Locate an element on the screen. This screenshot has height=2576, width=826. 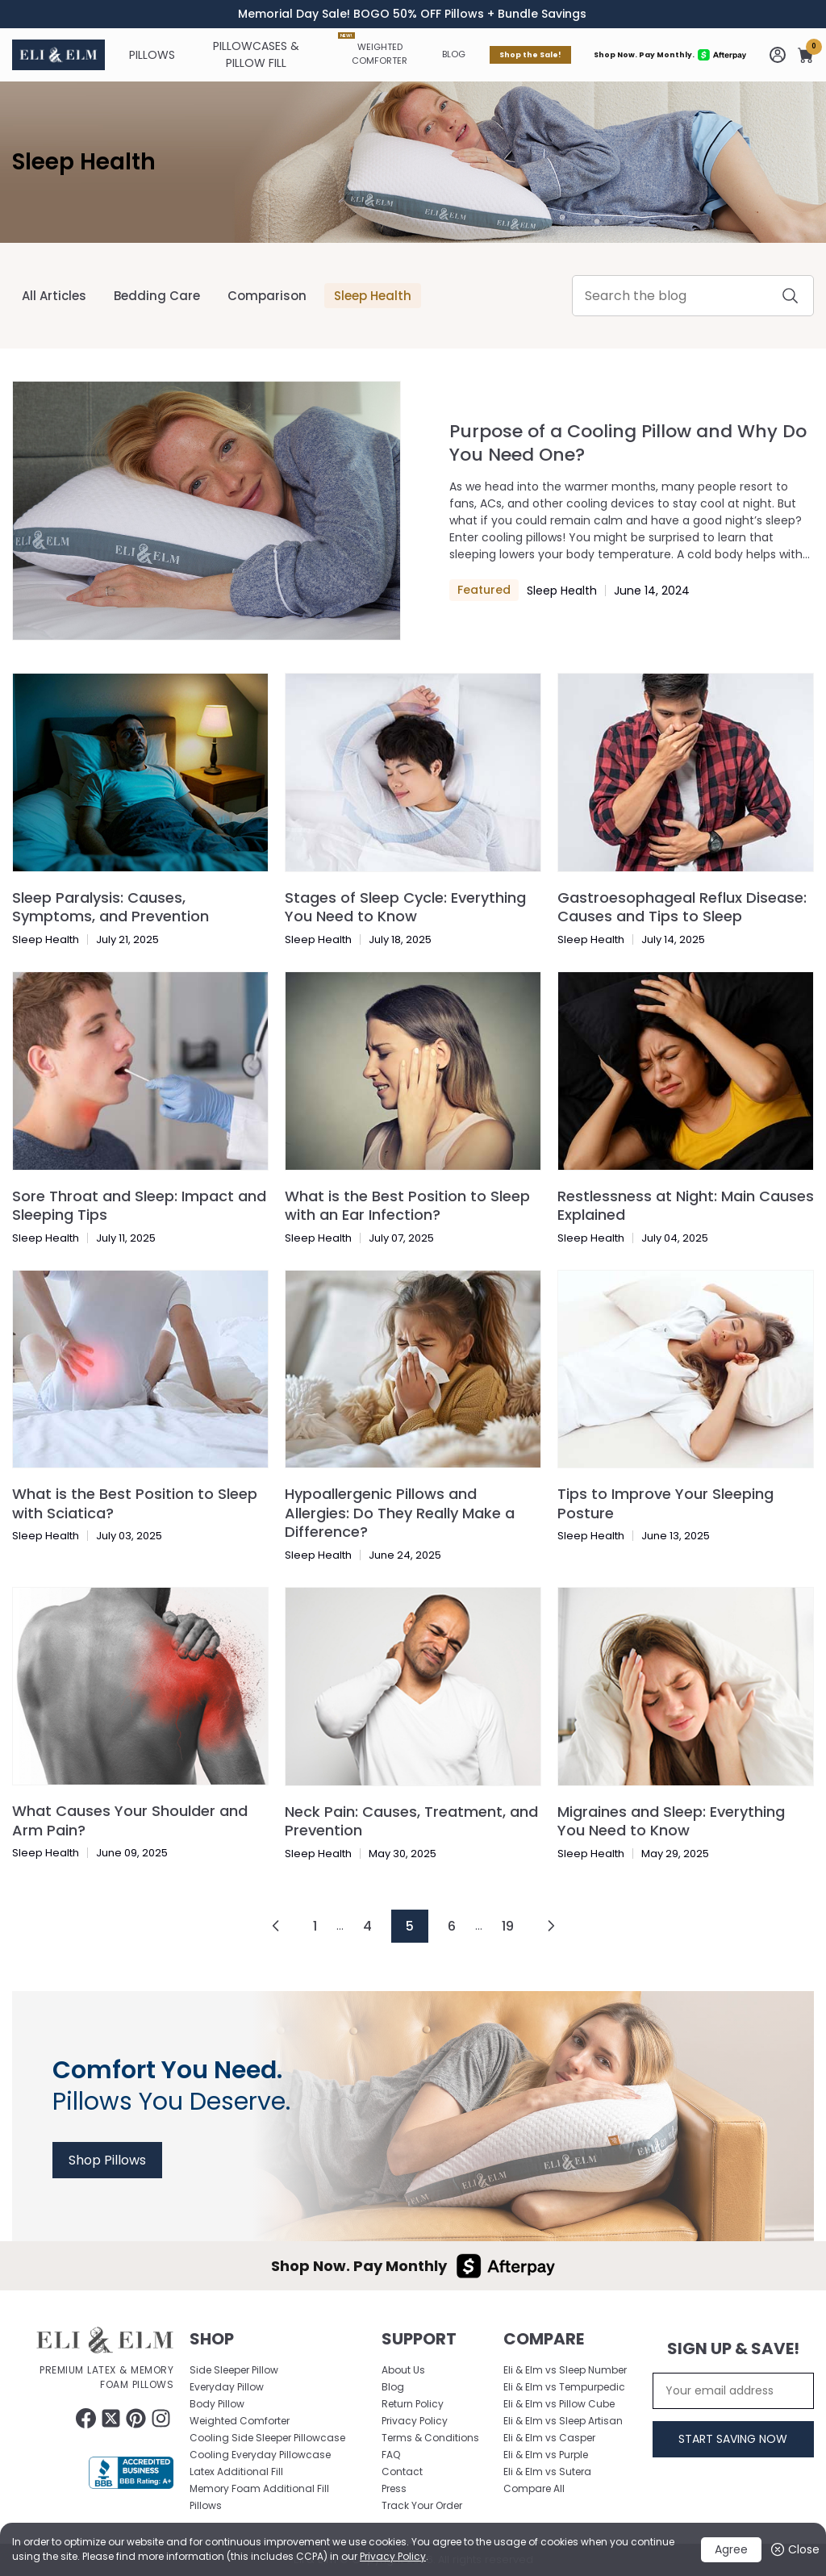
Track Your Order is located at coordinates (422, 2505).